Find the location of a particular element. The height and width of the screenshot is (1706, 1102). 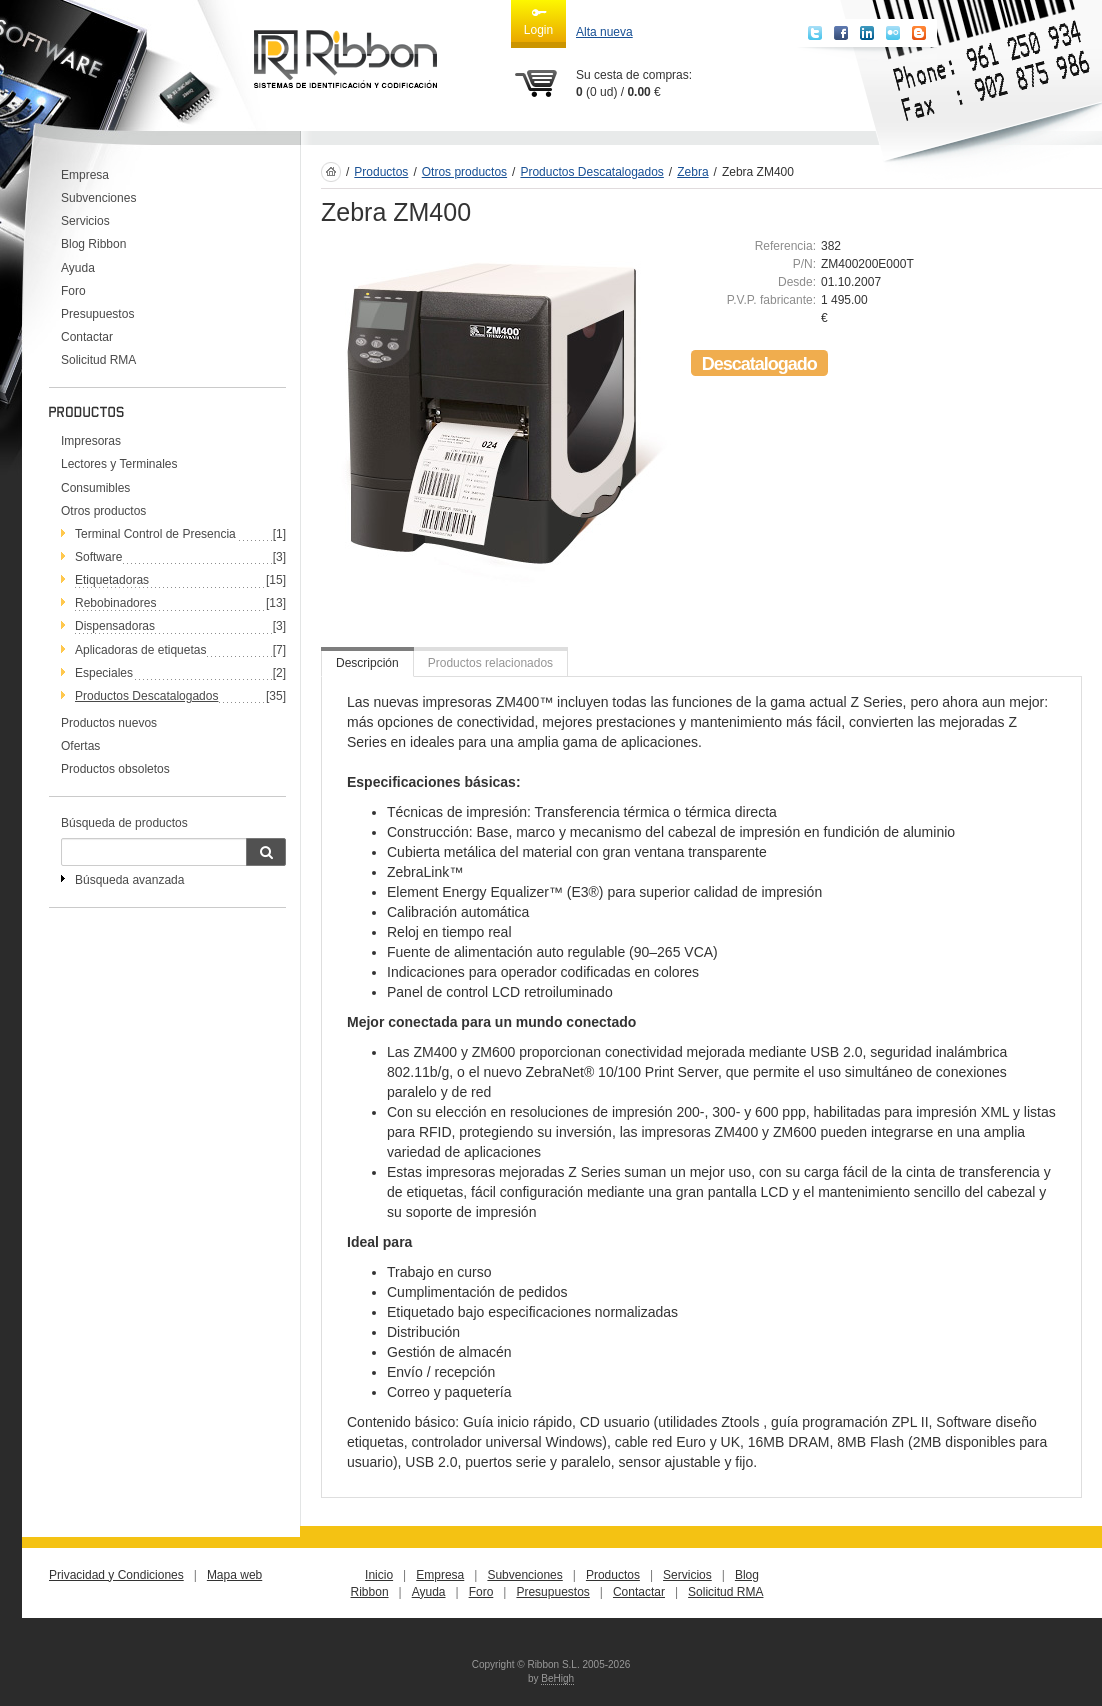

Ayuda is located at coordinates (78, 268).